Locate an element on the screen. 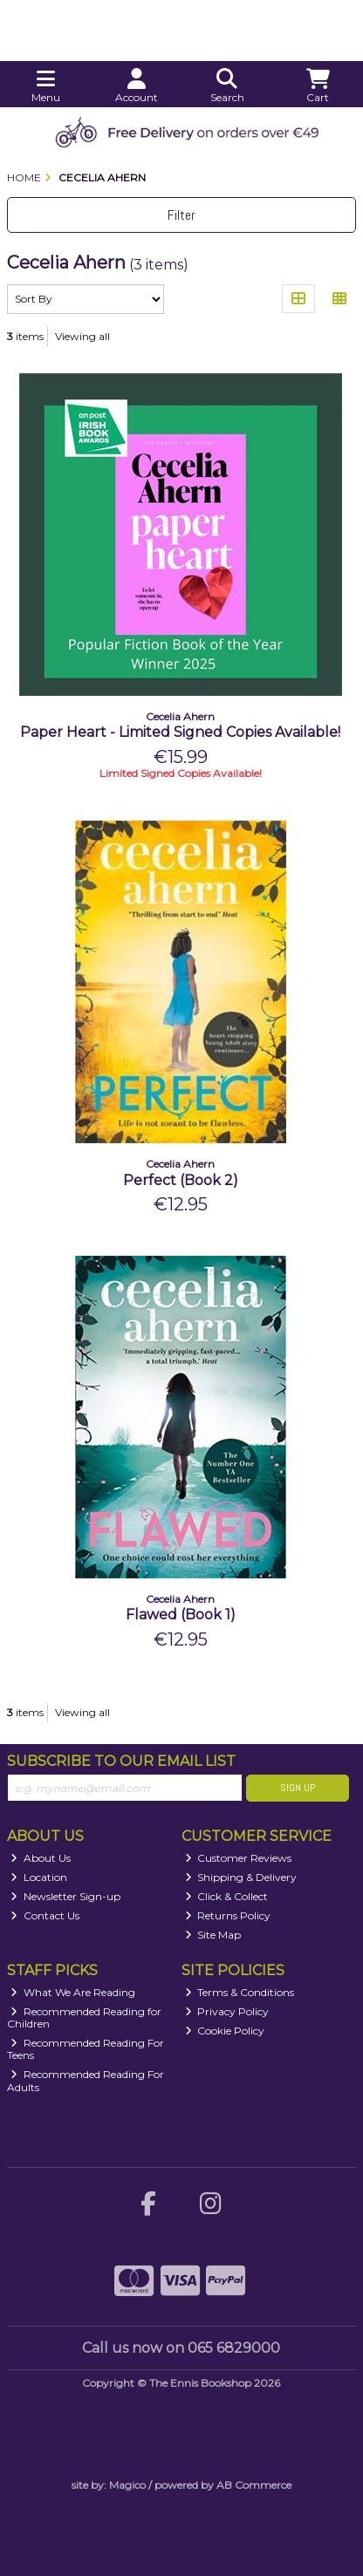  Shipping & Delivery is located at coordinates (241, 1877).